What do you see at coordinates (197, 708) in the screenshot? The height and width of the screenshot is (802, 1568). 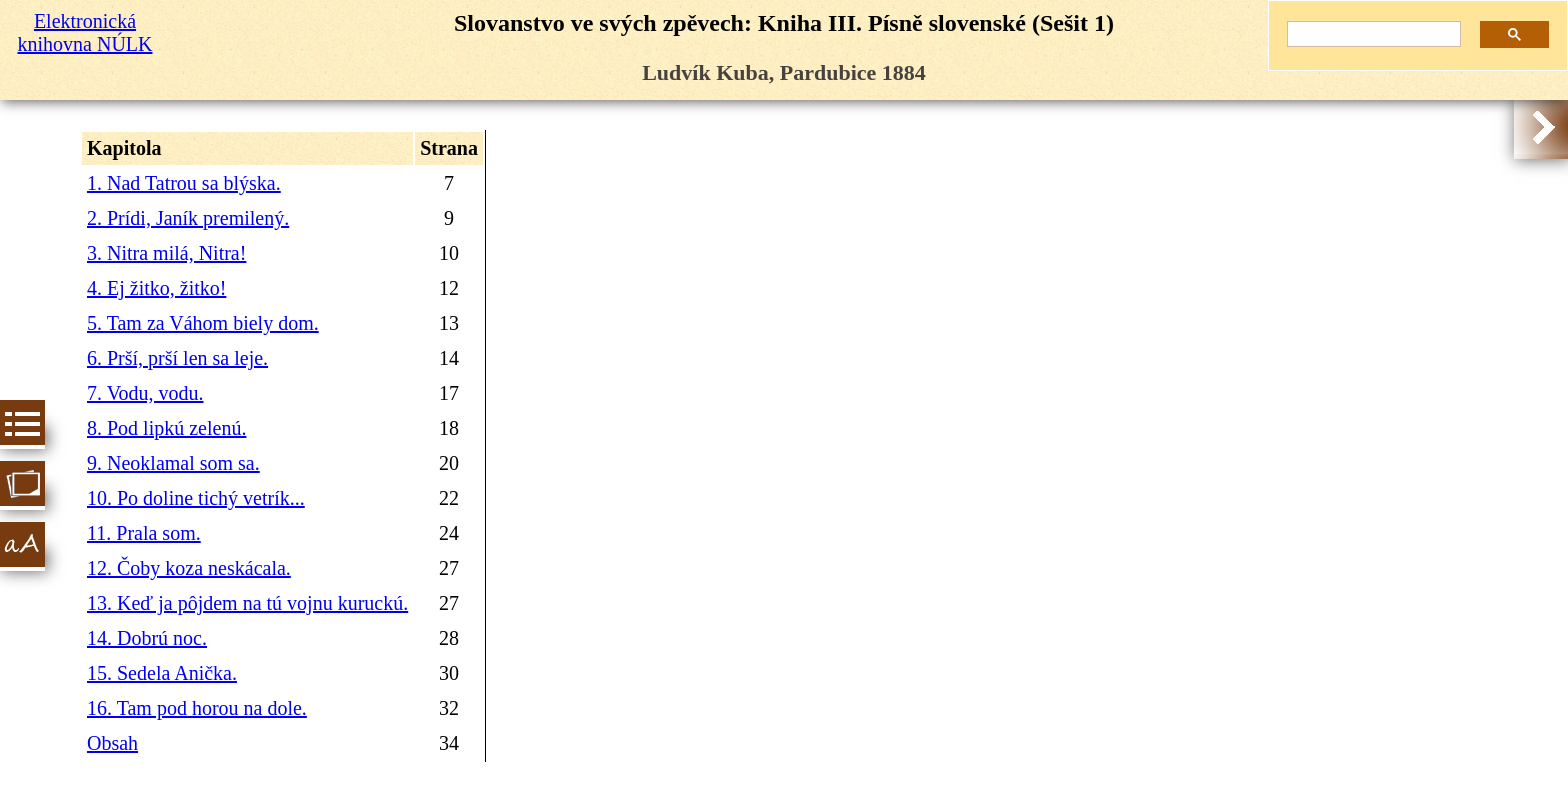 I see `16. Tam pod horou na dole.` at bounding box center [197, 708].